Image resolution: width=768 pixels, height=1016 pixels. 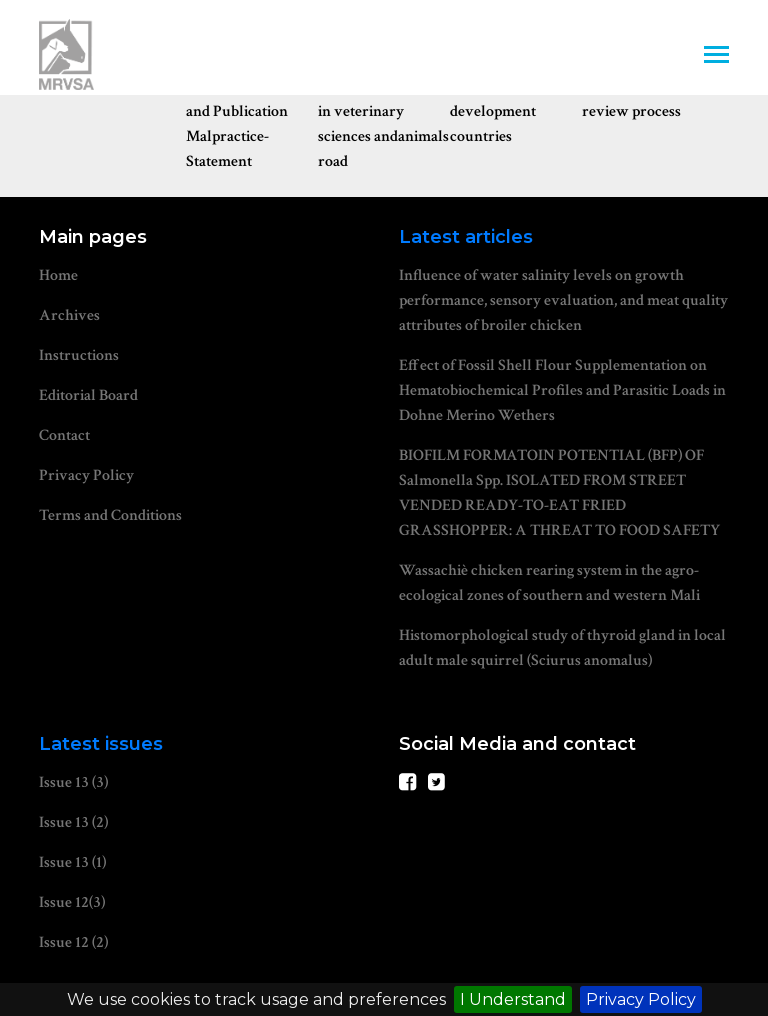 I want to click on Waiver for development countries, so click(x=493, y=111).